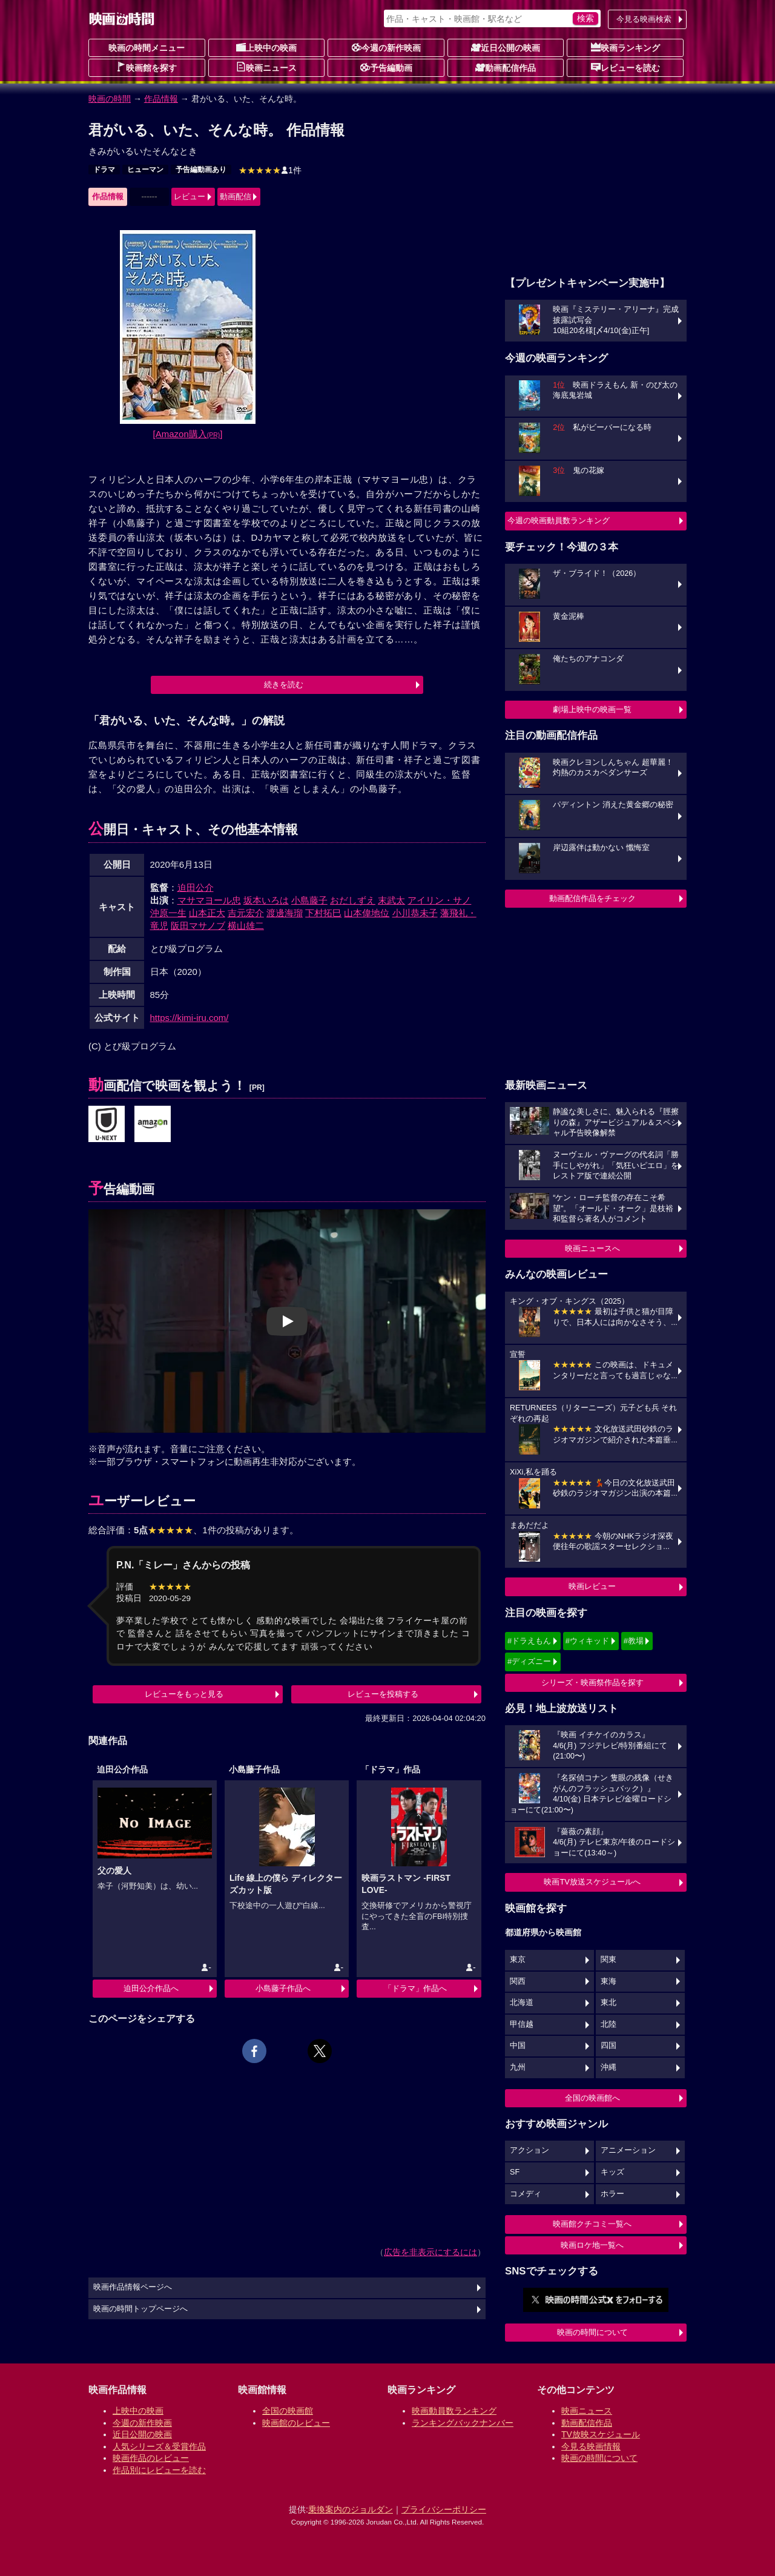 This screenshot has width=775, height=2576. What do you see at coordinates (592, 2223) in the screenshot?
I see `映画館クチコミ一覧へ` at bounding box center [592, 2223].